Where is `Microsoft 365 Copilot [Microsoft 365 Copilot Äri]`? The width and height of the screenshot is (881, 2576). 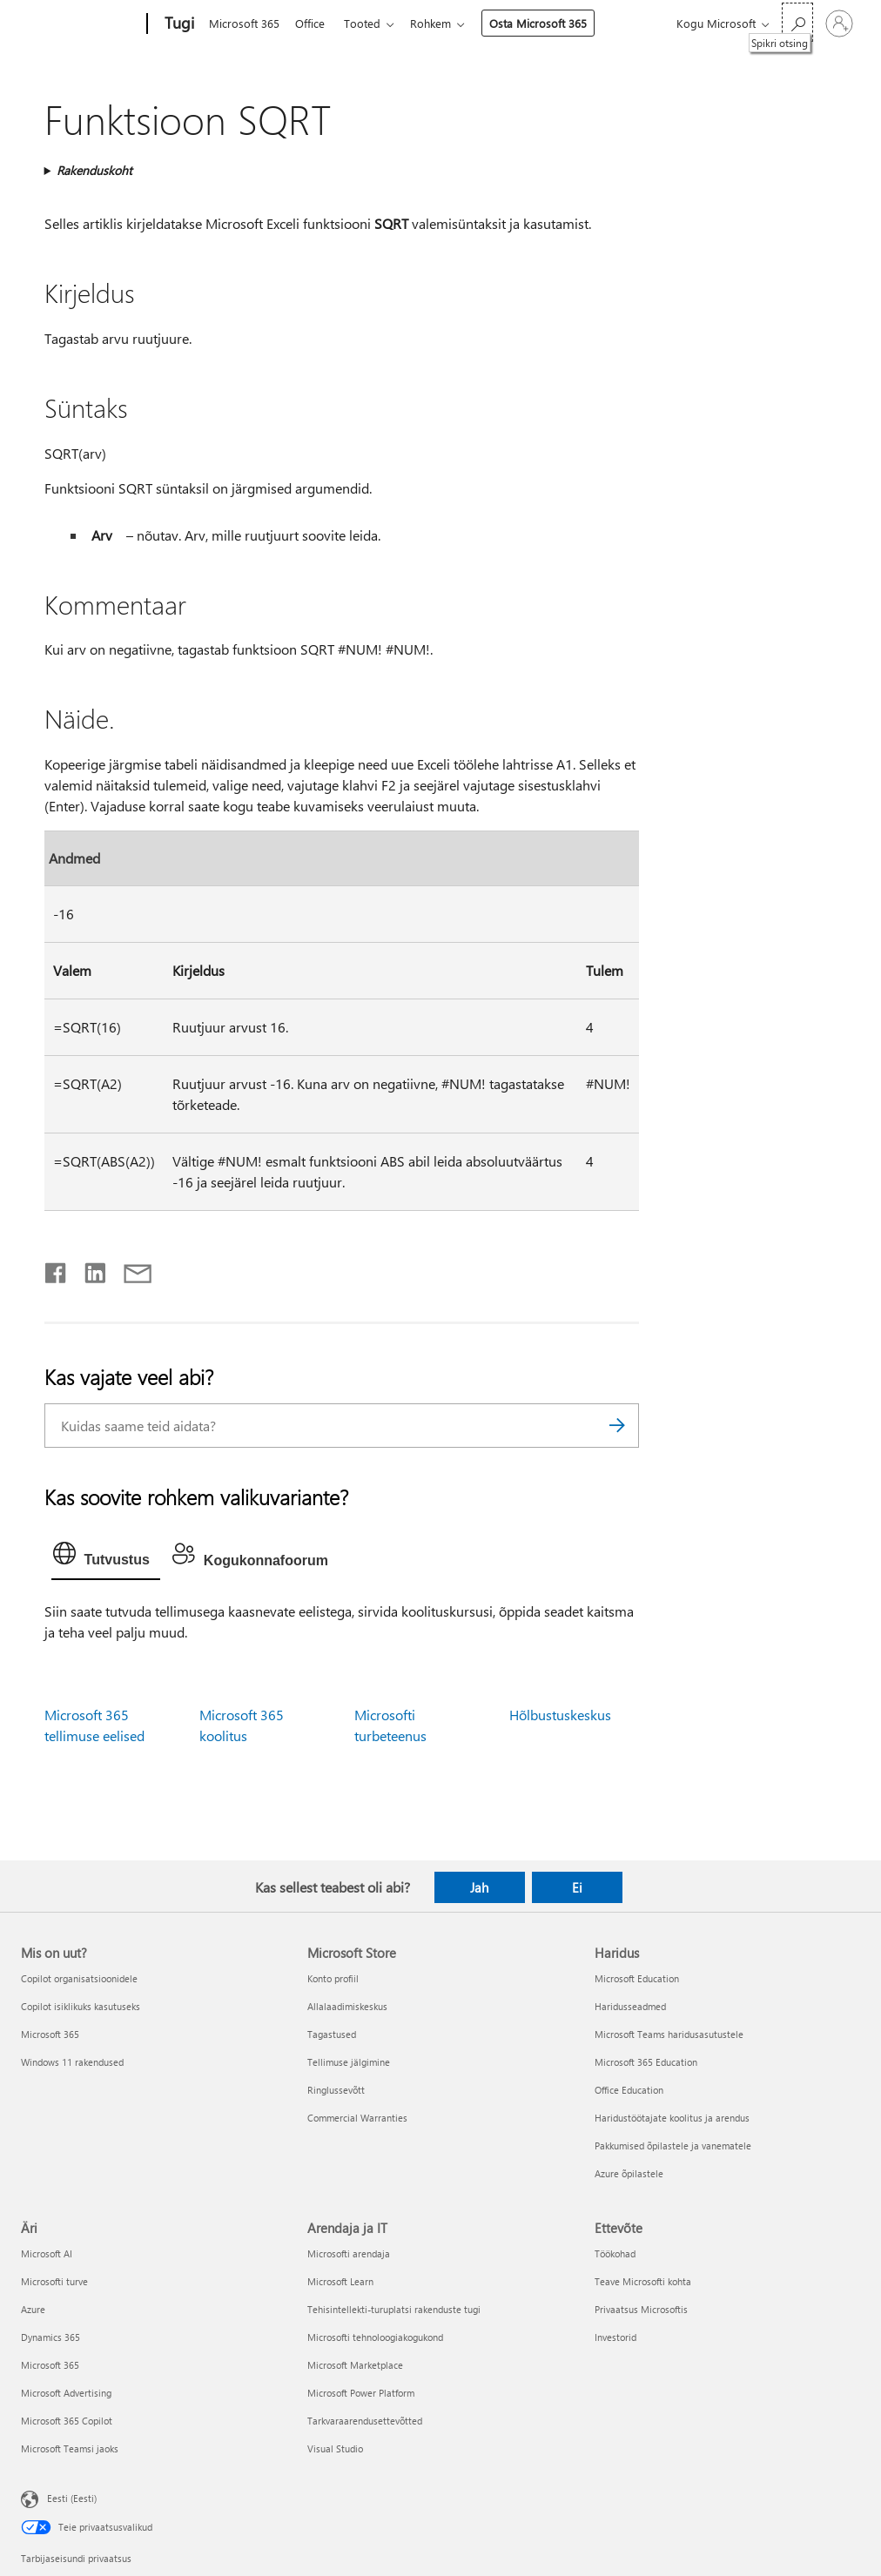 Microsoft 365 Copilot [Microsoft 365 Copilot Äri] is located at coordinates (66, 2420).